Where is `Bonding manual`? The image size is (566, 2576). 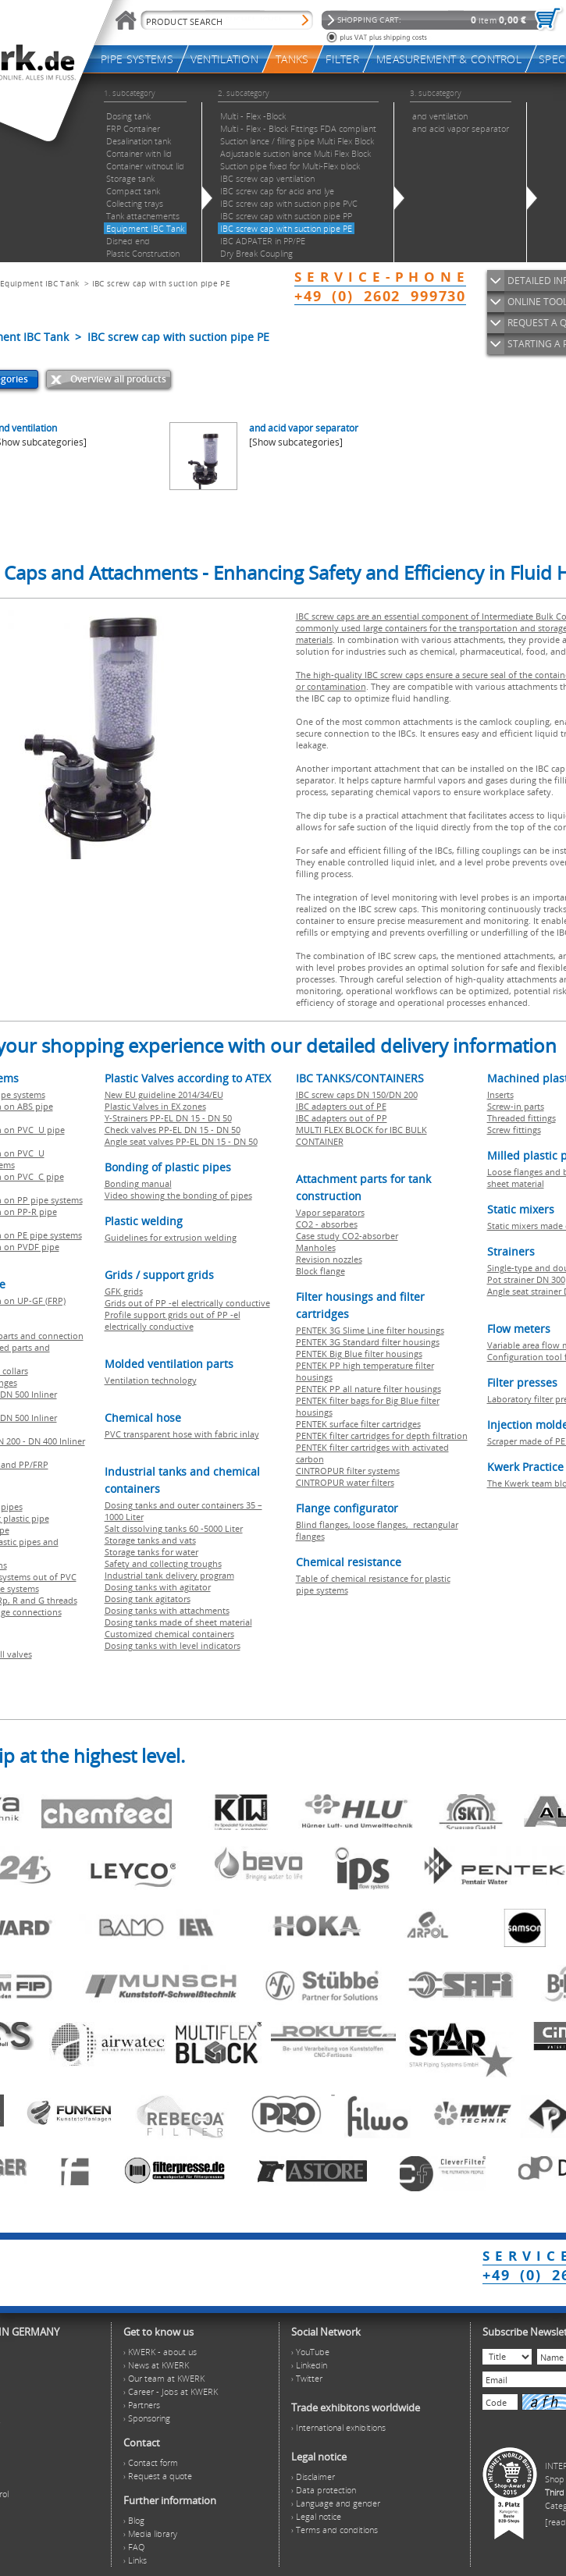 Bonding manual is located at coordinates (138, 1183).